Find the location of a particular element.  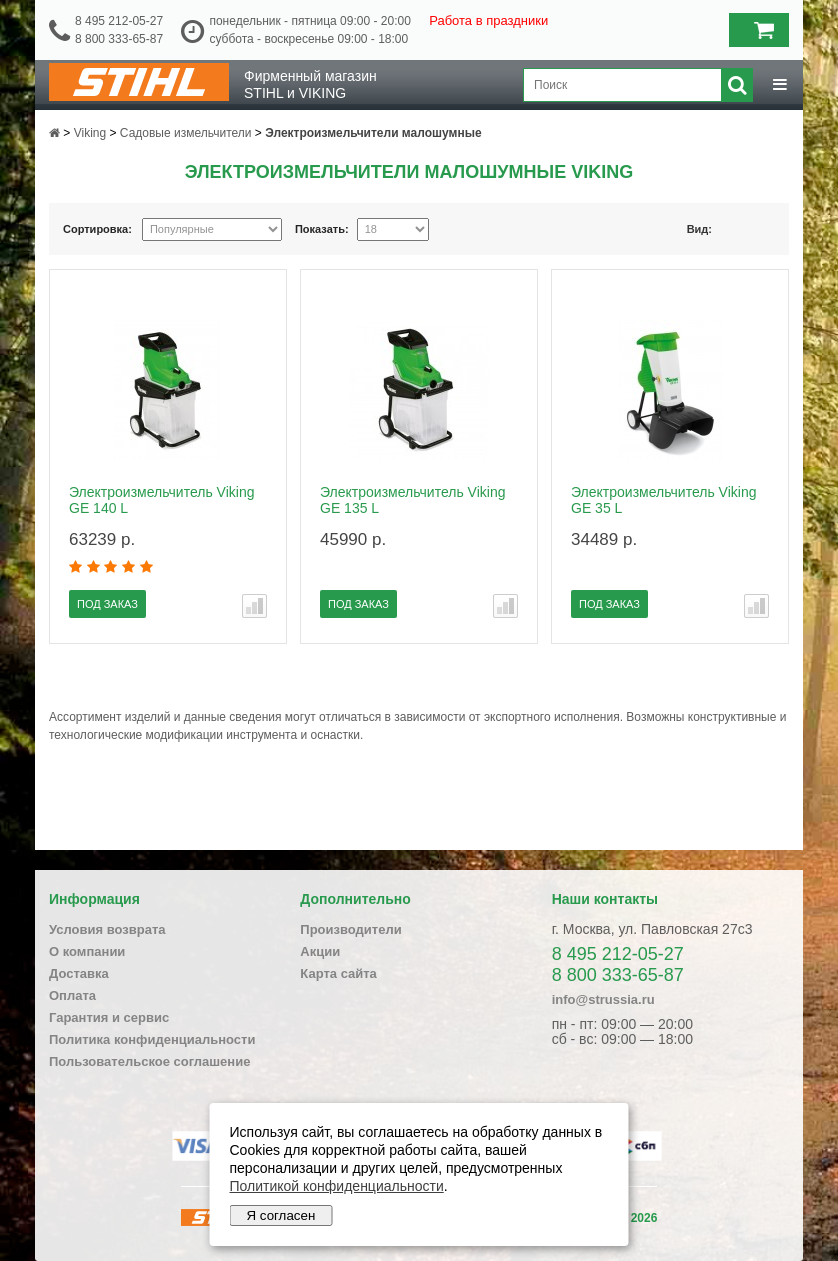

Электроизмельчитель Viking GE 135 L is located at coordinates (412, 500).